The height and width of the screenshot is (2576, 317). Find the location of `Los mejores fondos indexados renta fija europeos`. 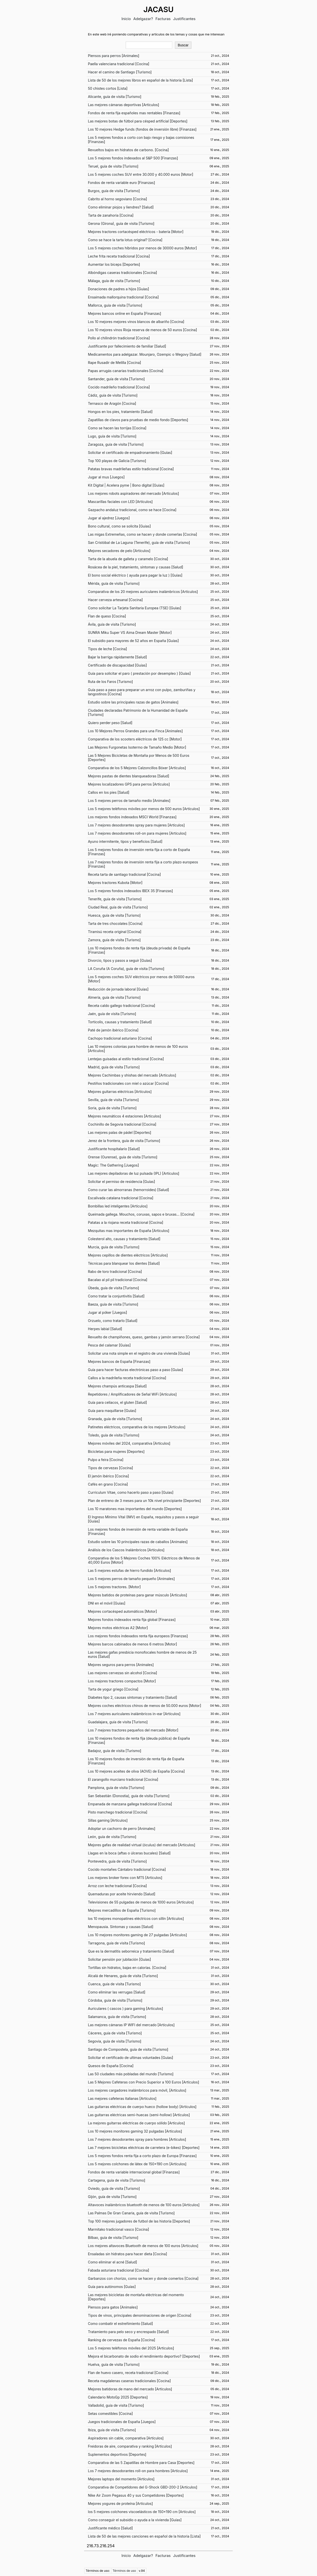

Los mejores fondos indexados renta fija europeos is located at coordinates (129, 1636).